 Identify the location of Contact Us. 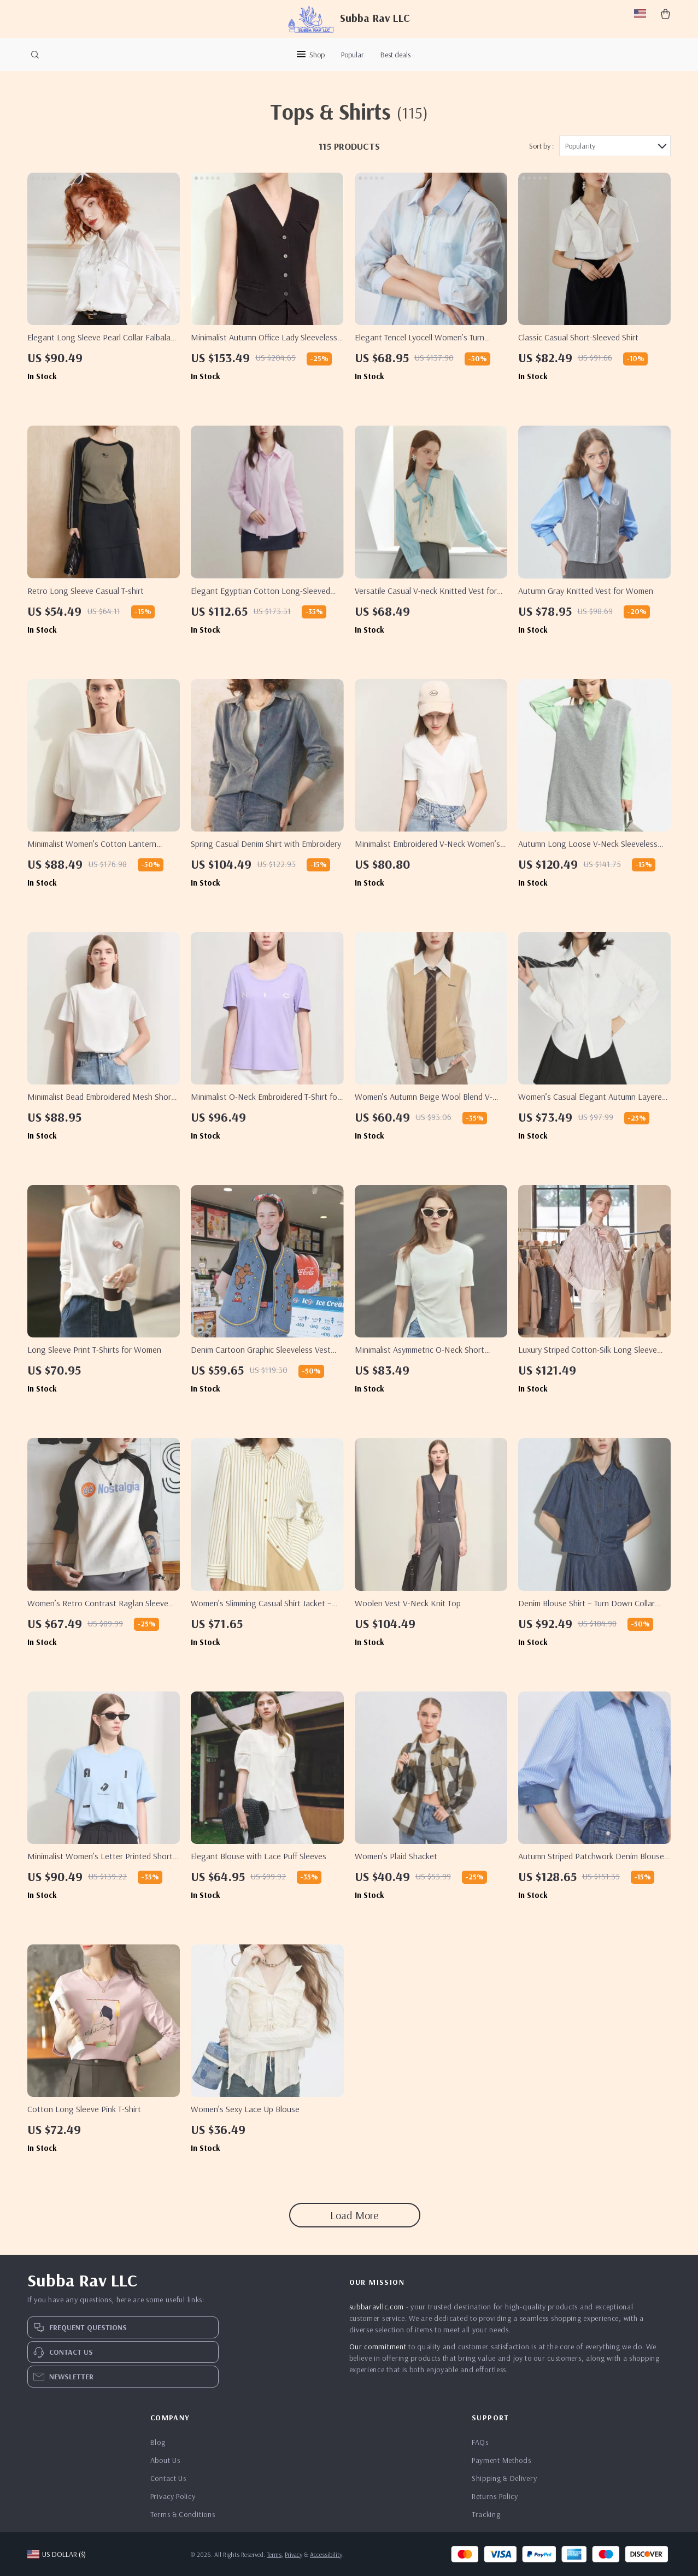
(168, 2478).